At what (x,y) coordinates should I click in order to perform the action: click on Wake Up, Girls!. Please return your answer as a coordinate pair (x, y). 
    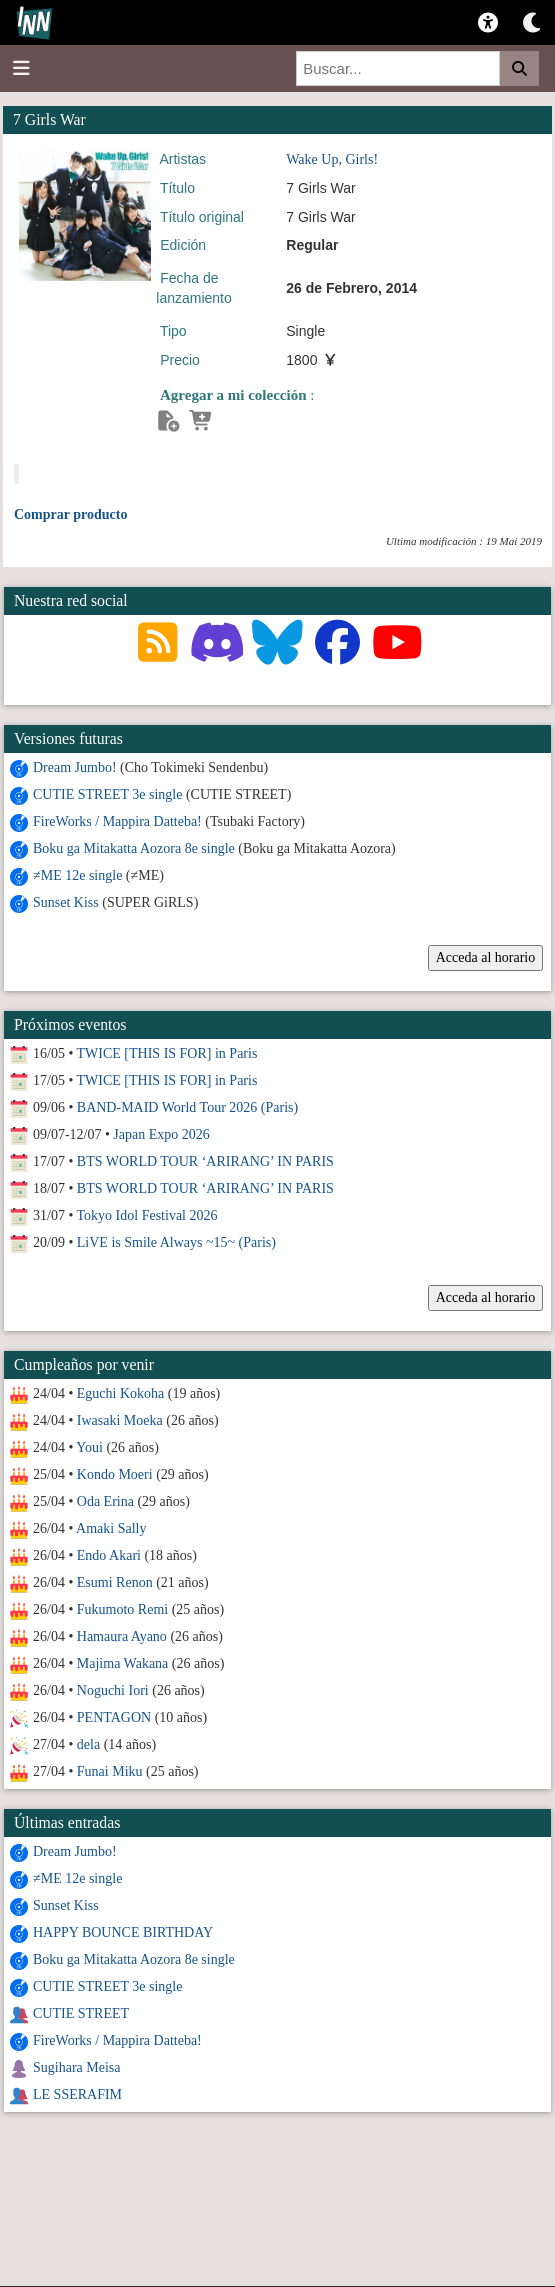
    Looking at the image, I should click on (332, 159).